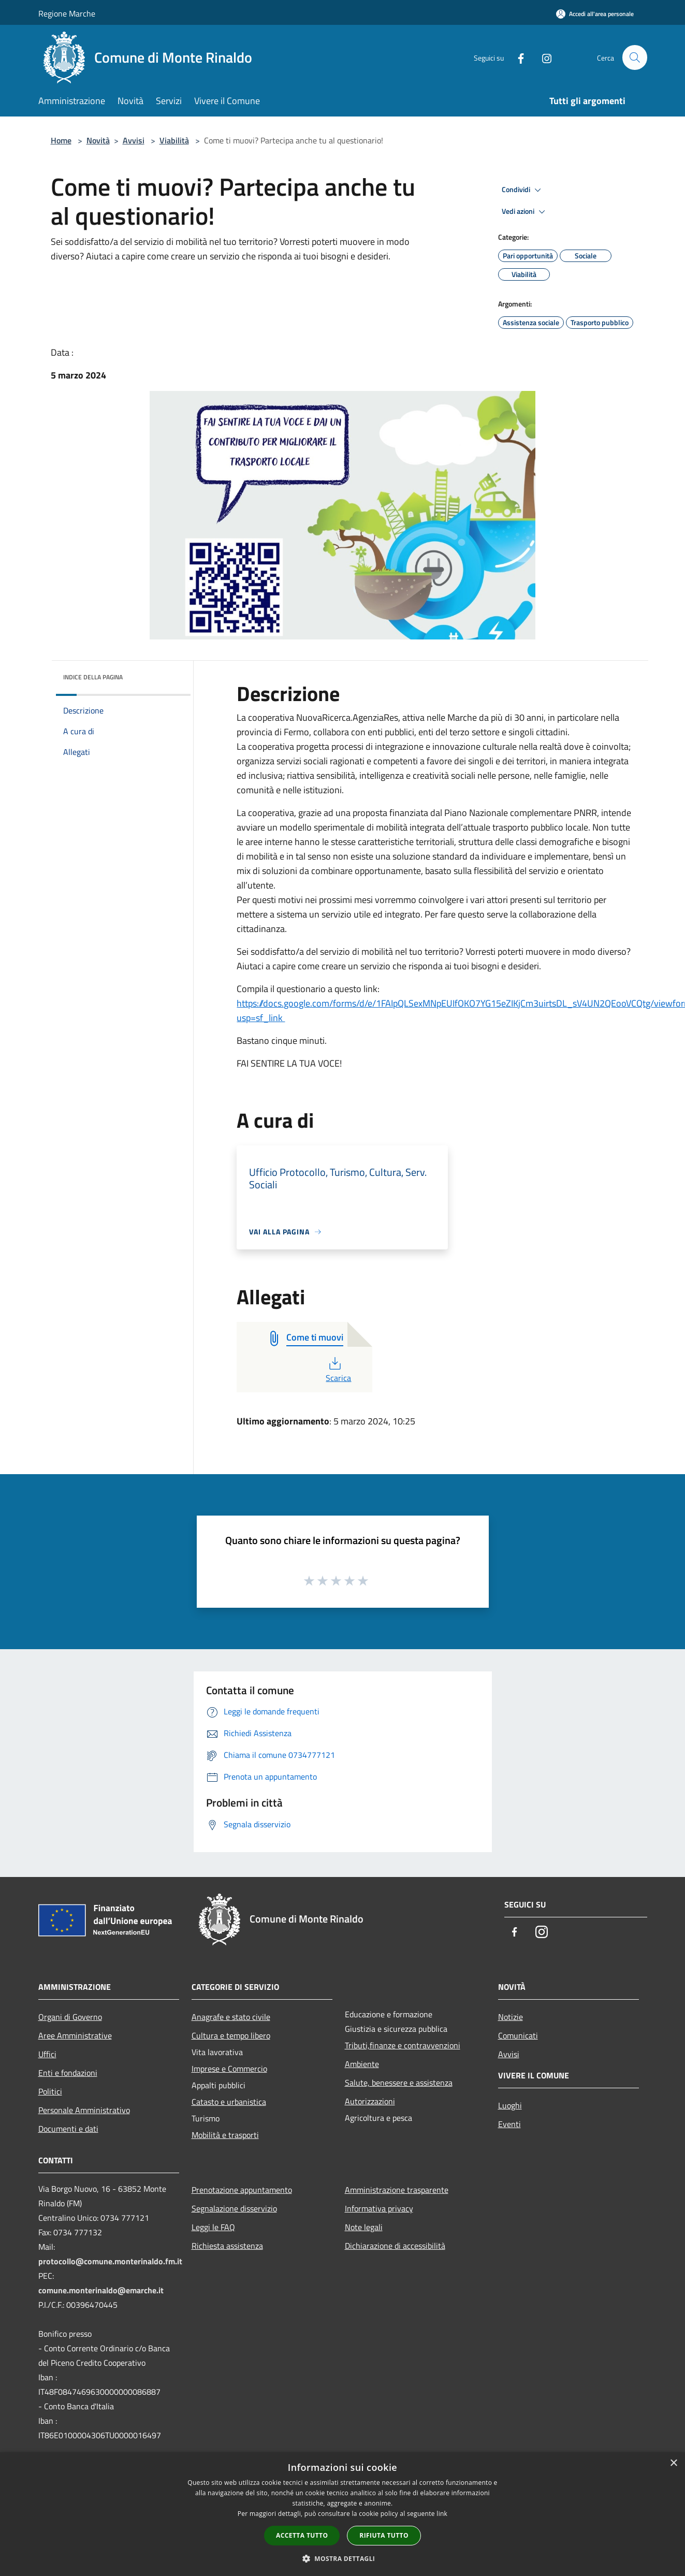 Image resolution: width=685 pixels, height=2576 pixels. I want to click on Organi di Governo, so click(70, 2017).